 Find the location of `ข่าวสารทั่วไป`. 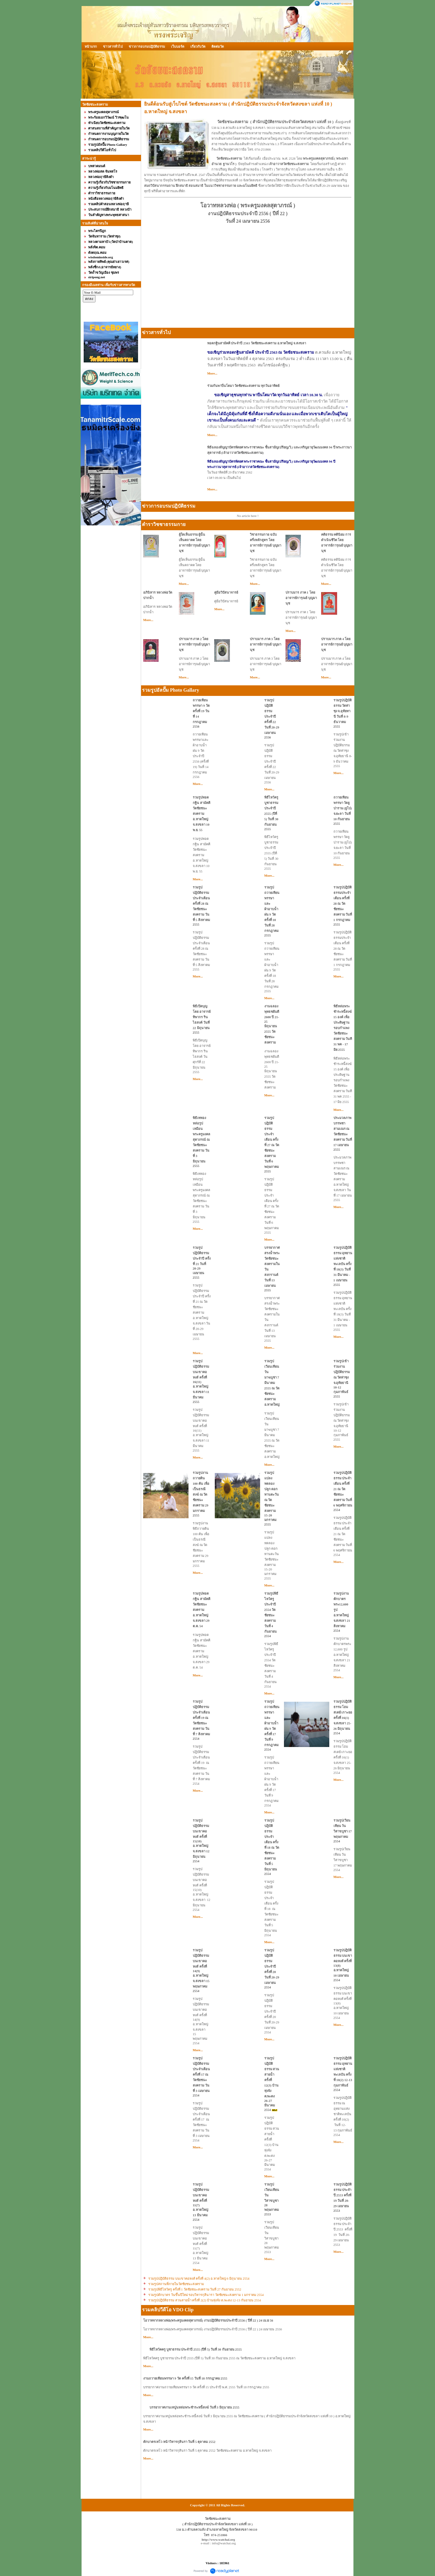

ข่าวสารทั่วไป is located at coordinates (113, 46).